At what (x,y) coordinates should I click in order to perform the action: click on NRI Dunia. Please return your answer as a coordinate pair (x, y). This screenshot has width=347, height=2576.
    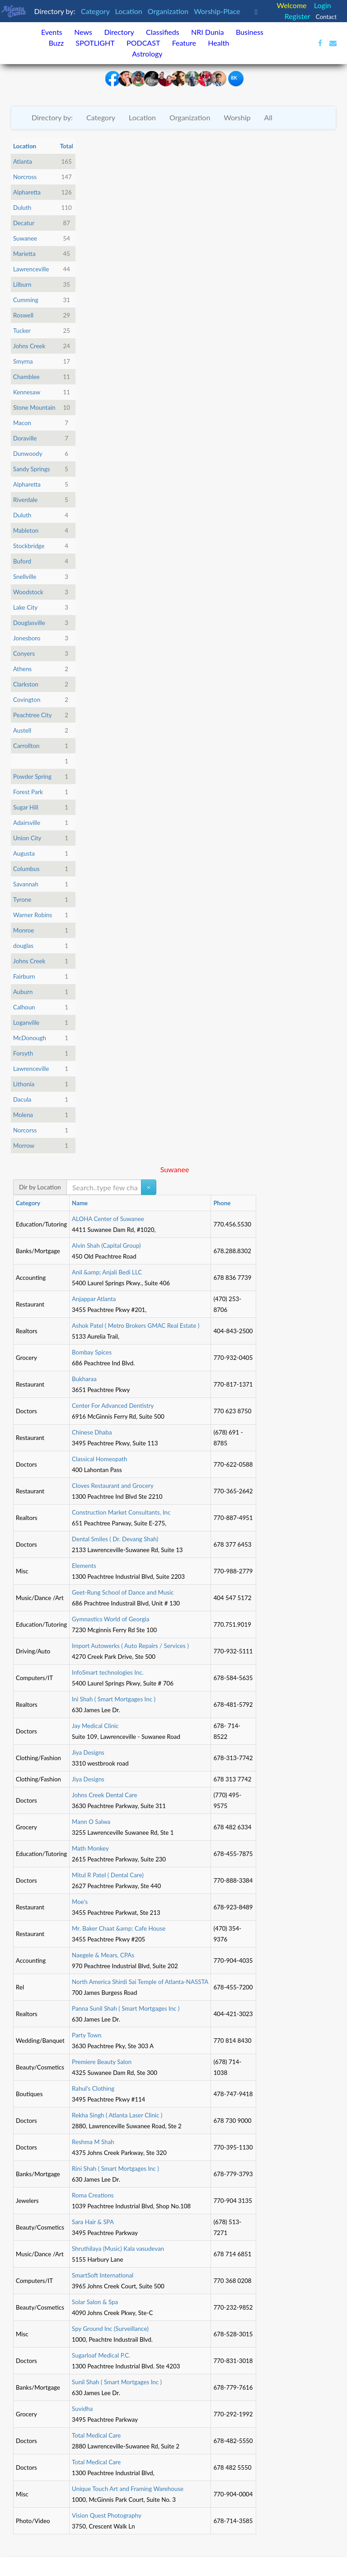
    Looking at the image, I should click on (207, 32).